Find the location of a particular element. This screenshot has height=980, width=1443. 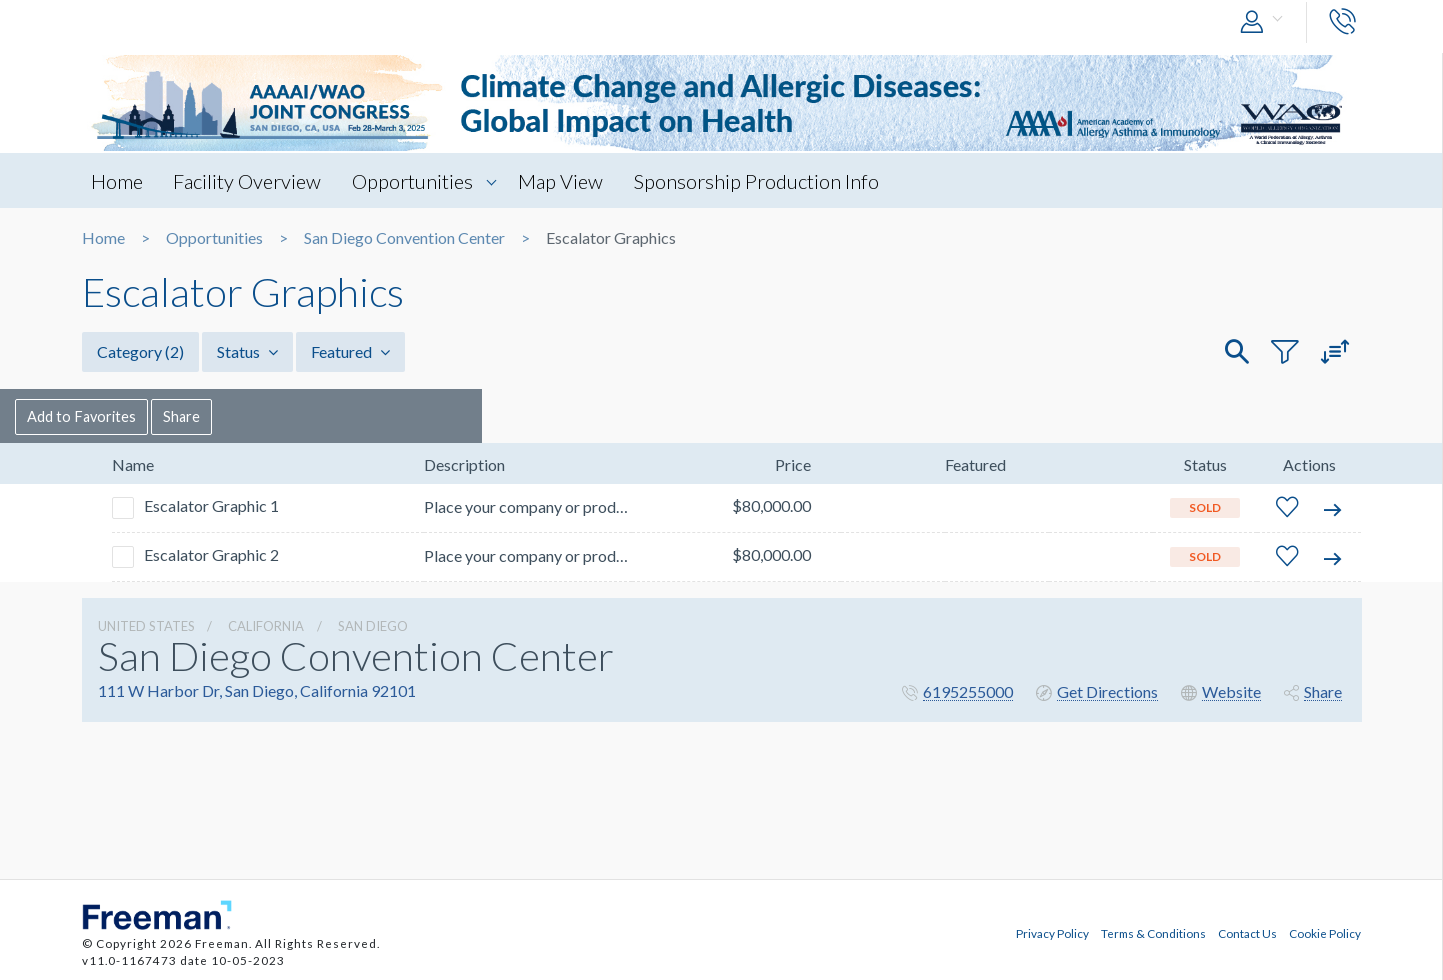

[button] is located at coordinates (1266, 22).